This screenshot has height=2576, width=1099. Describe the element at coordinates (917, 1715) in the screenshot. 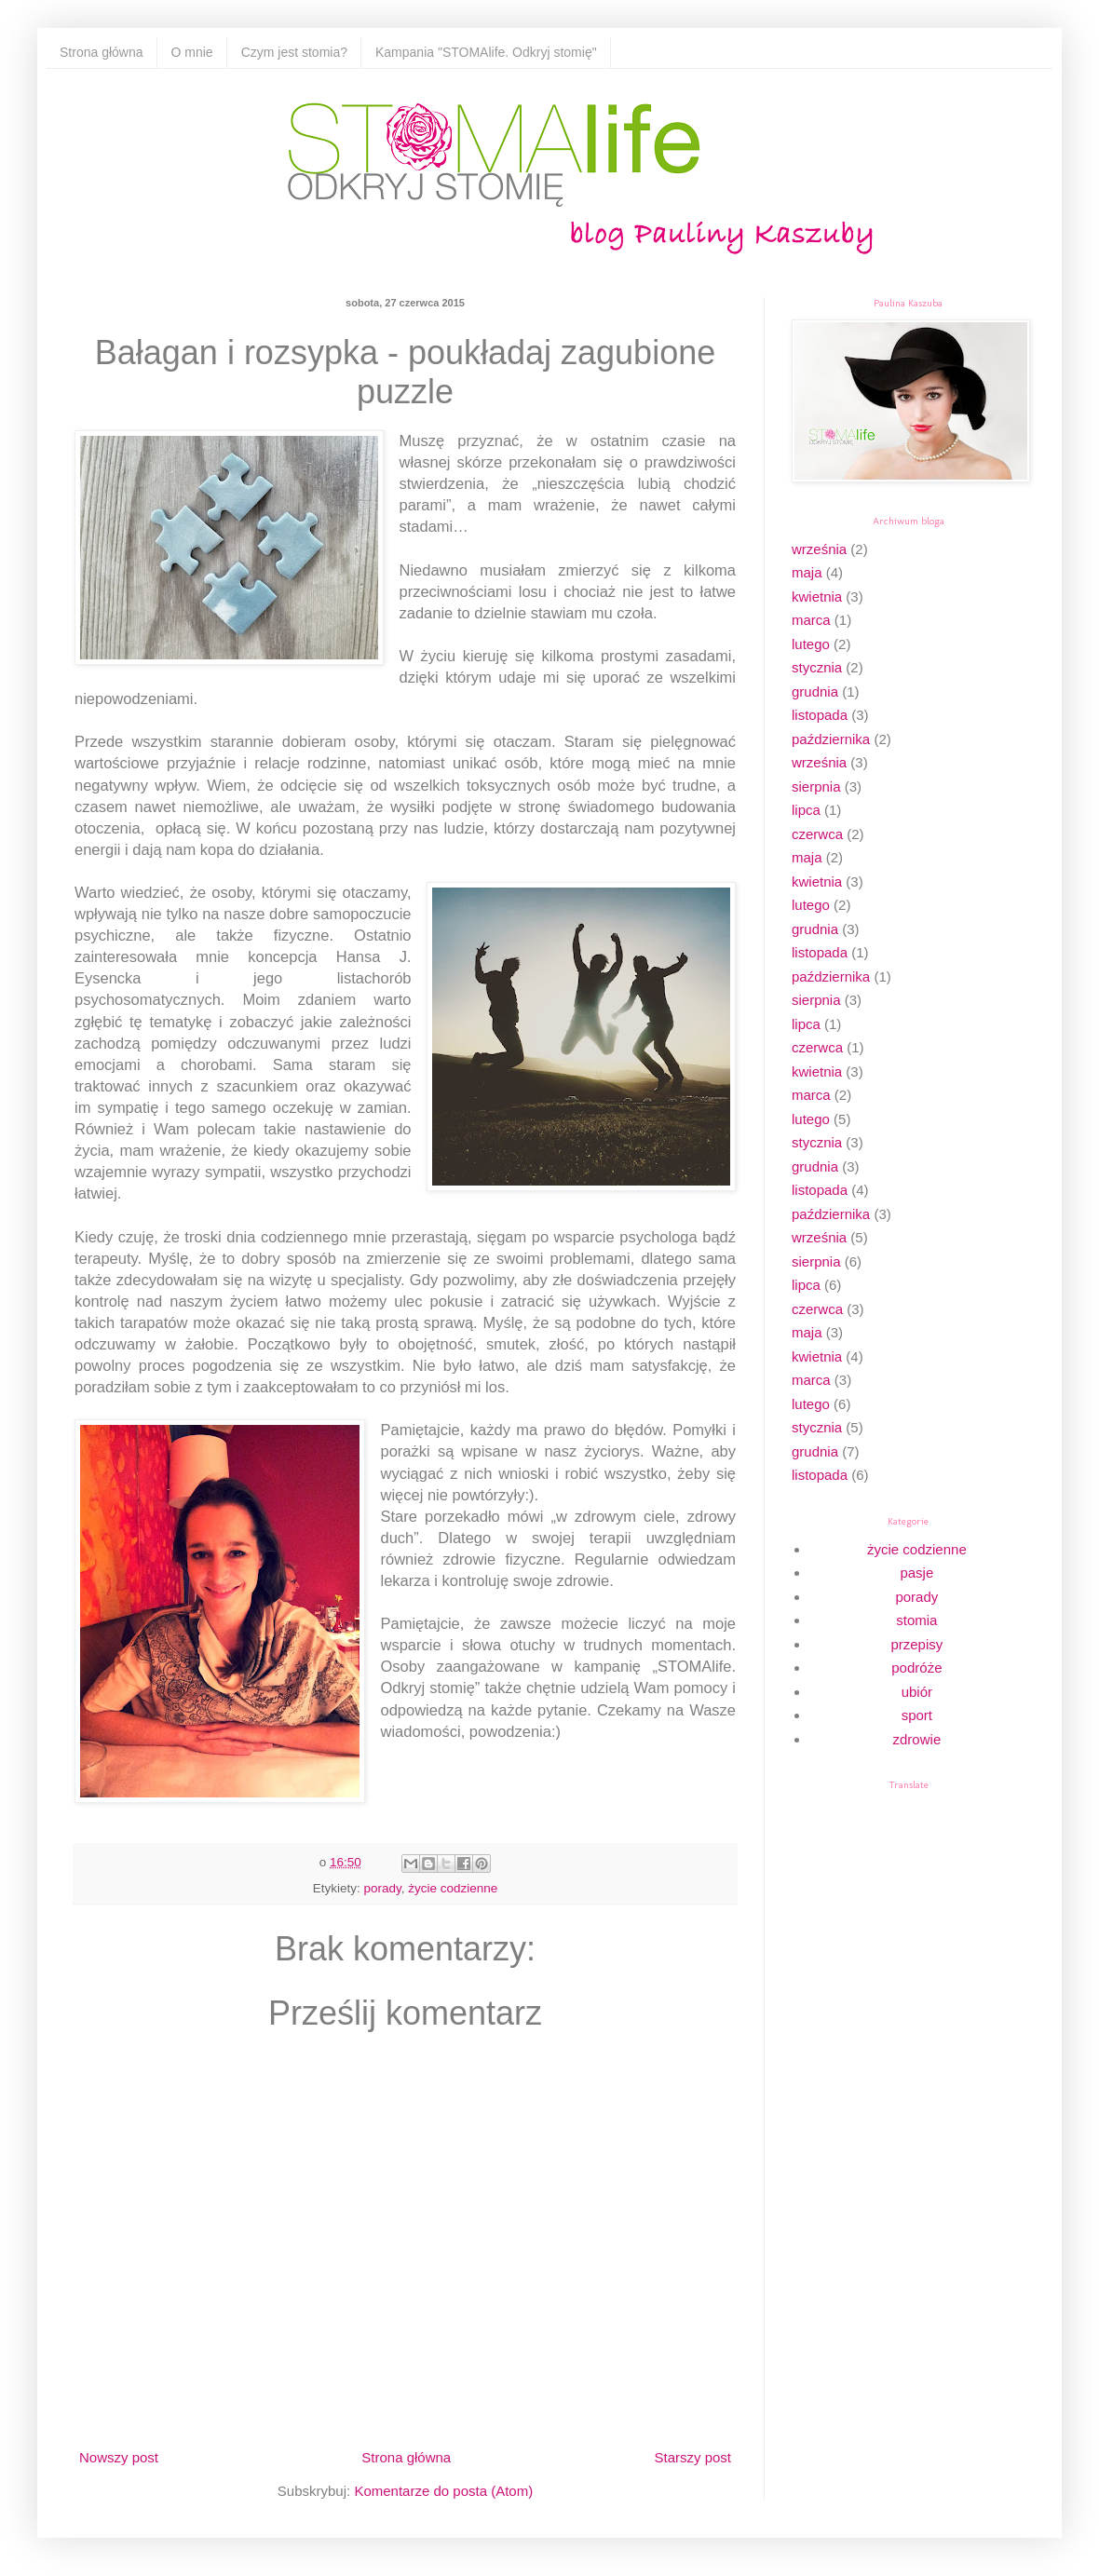

I see `sport` at that location.